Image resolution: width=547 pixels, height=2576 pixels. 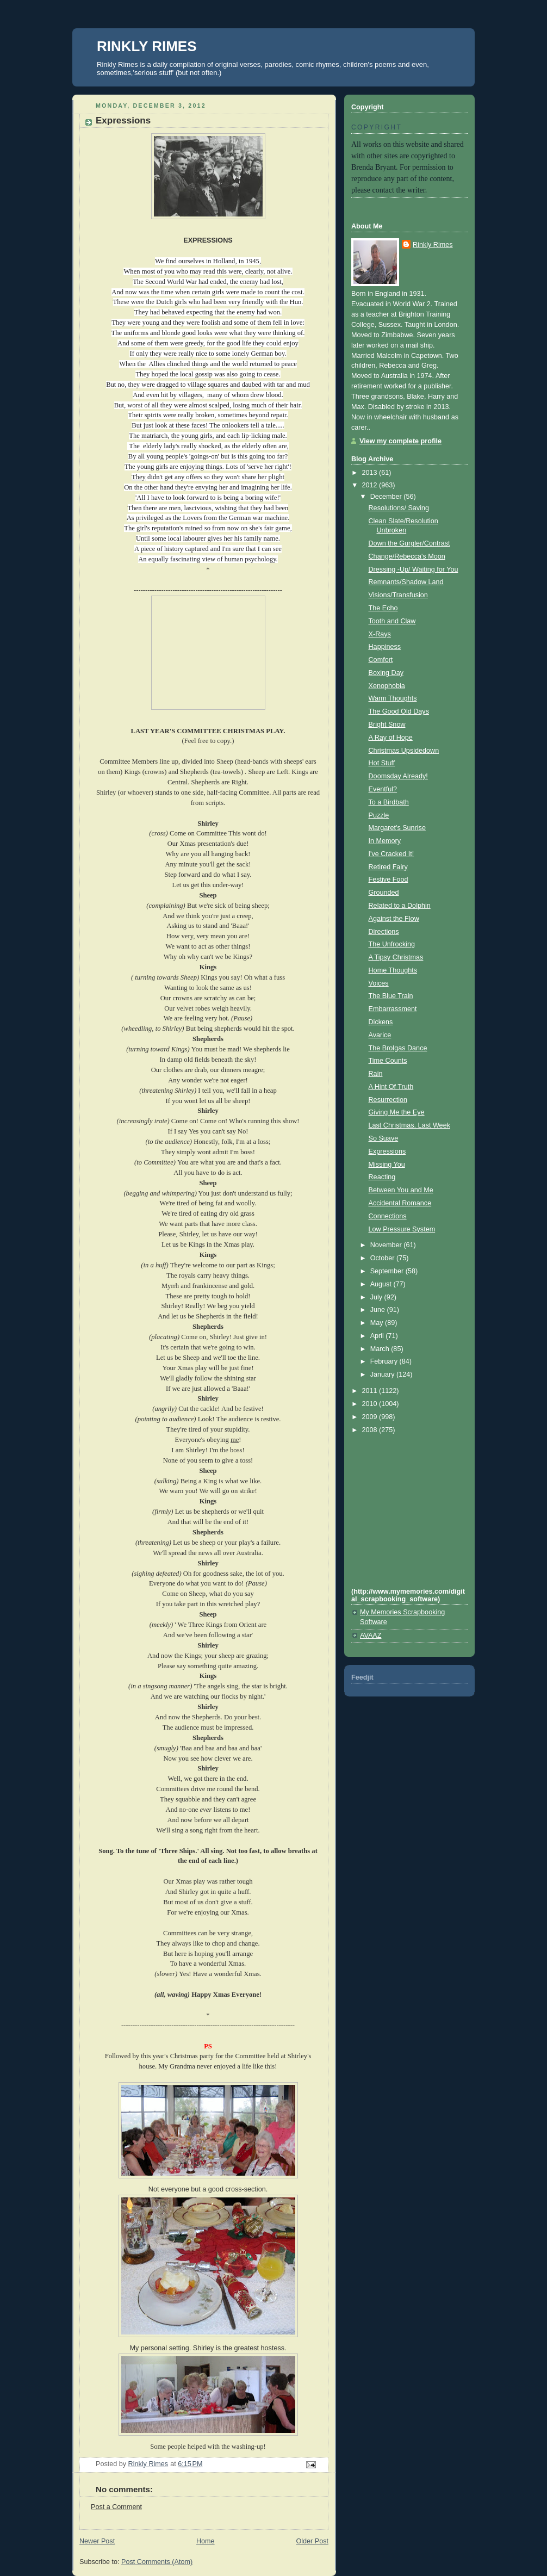 I want to click on Older Post, so click(x=312, y=2541).